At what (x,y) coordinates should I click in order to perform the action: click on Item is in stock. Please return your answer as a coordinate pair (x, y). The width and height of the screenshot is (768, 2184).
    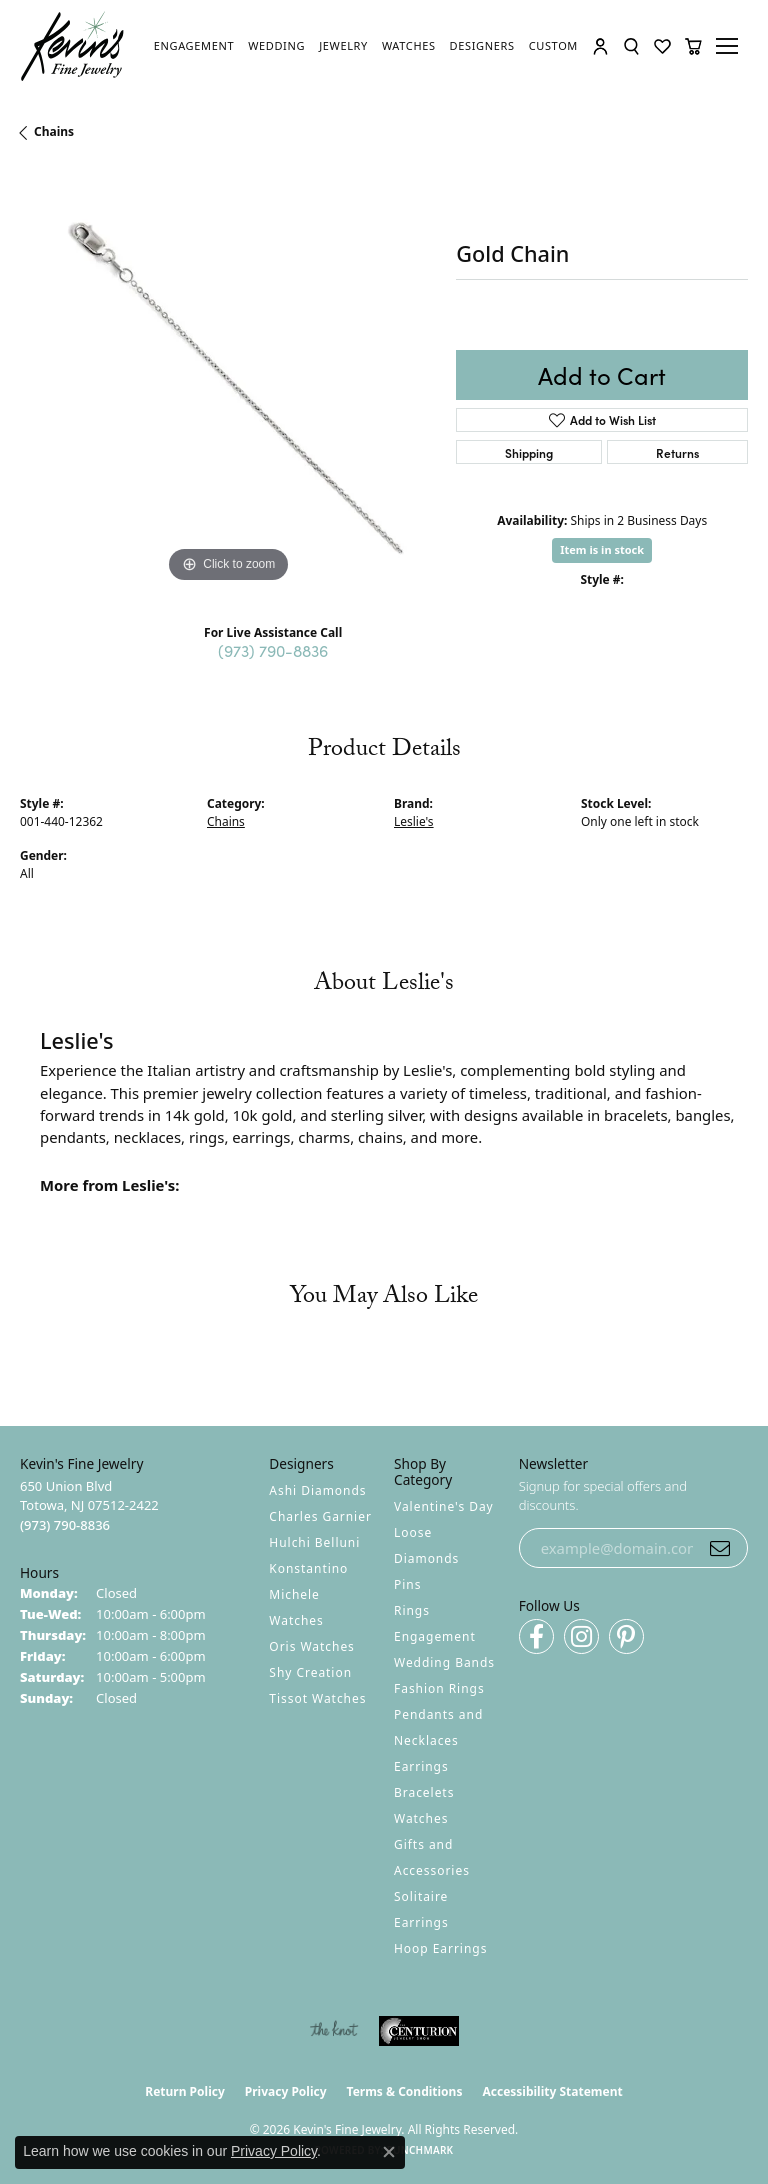
    Looking at the image, I should click on (602, 549).